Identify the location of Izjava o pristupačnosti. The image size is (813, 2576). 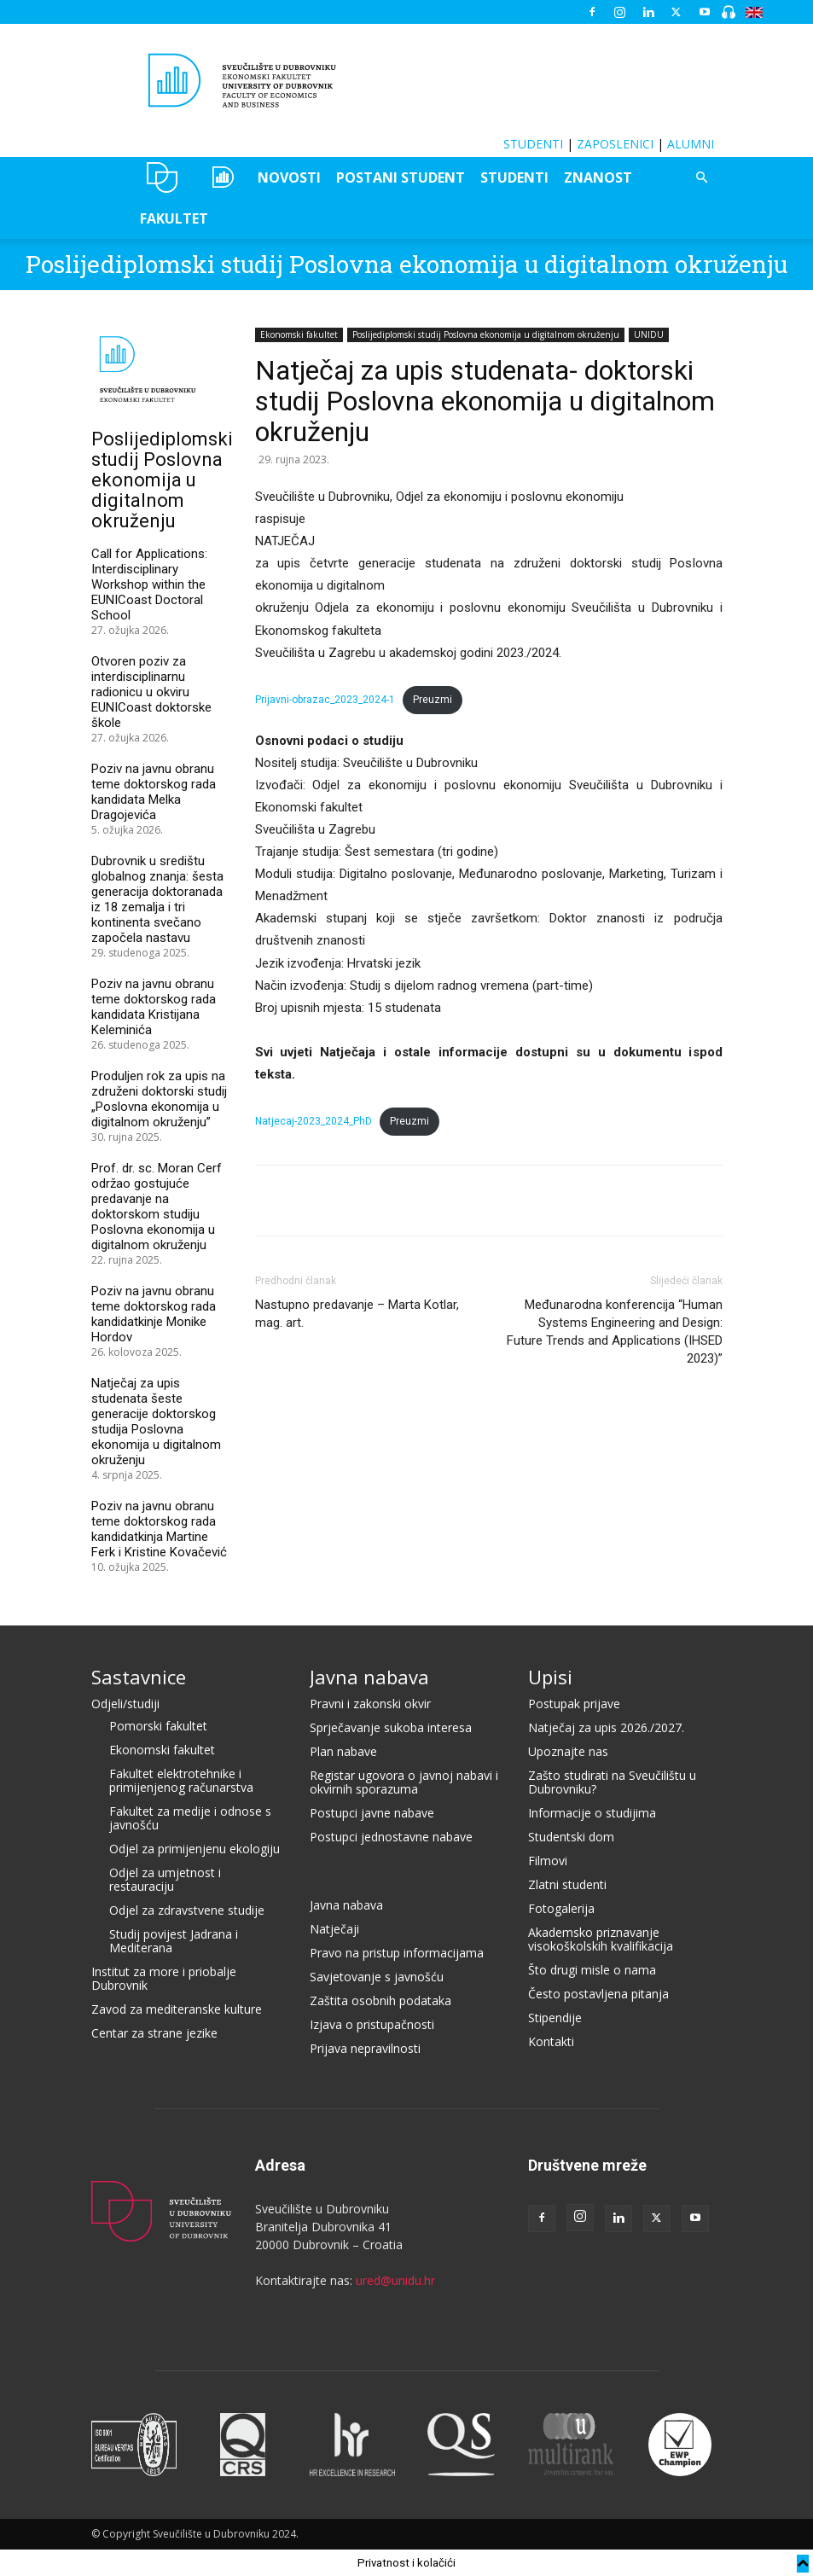
(372, 2024).